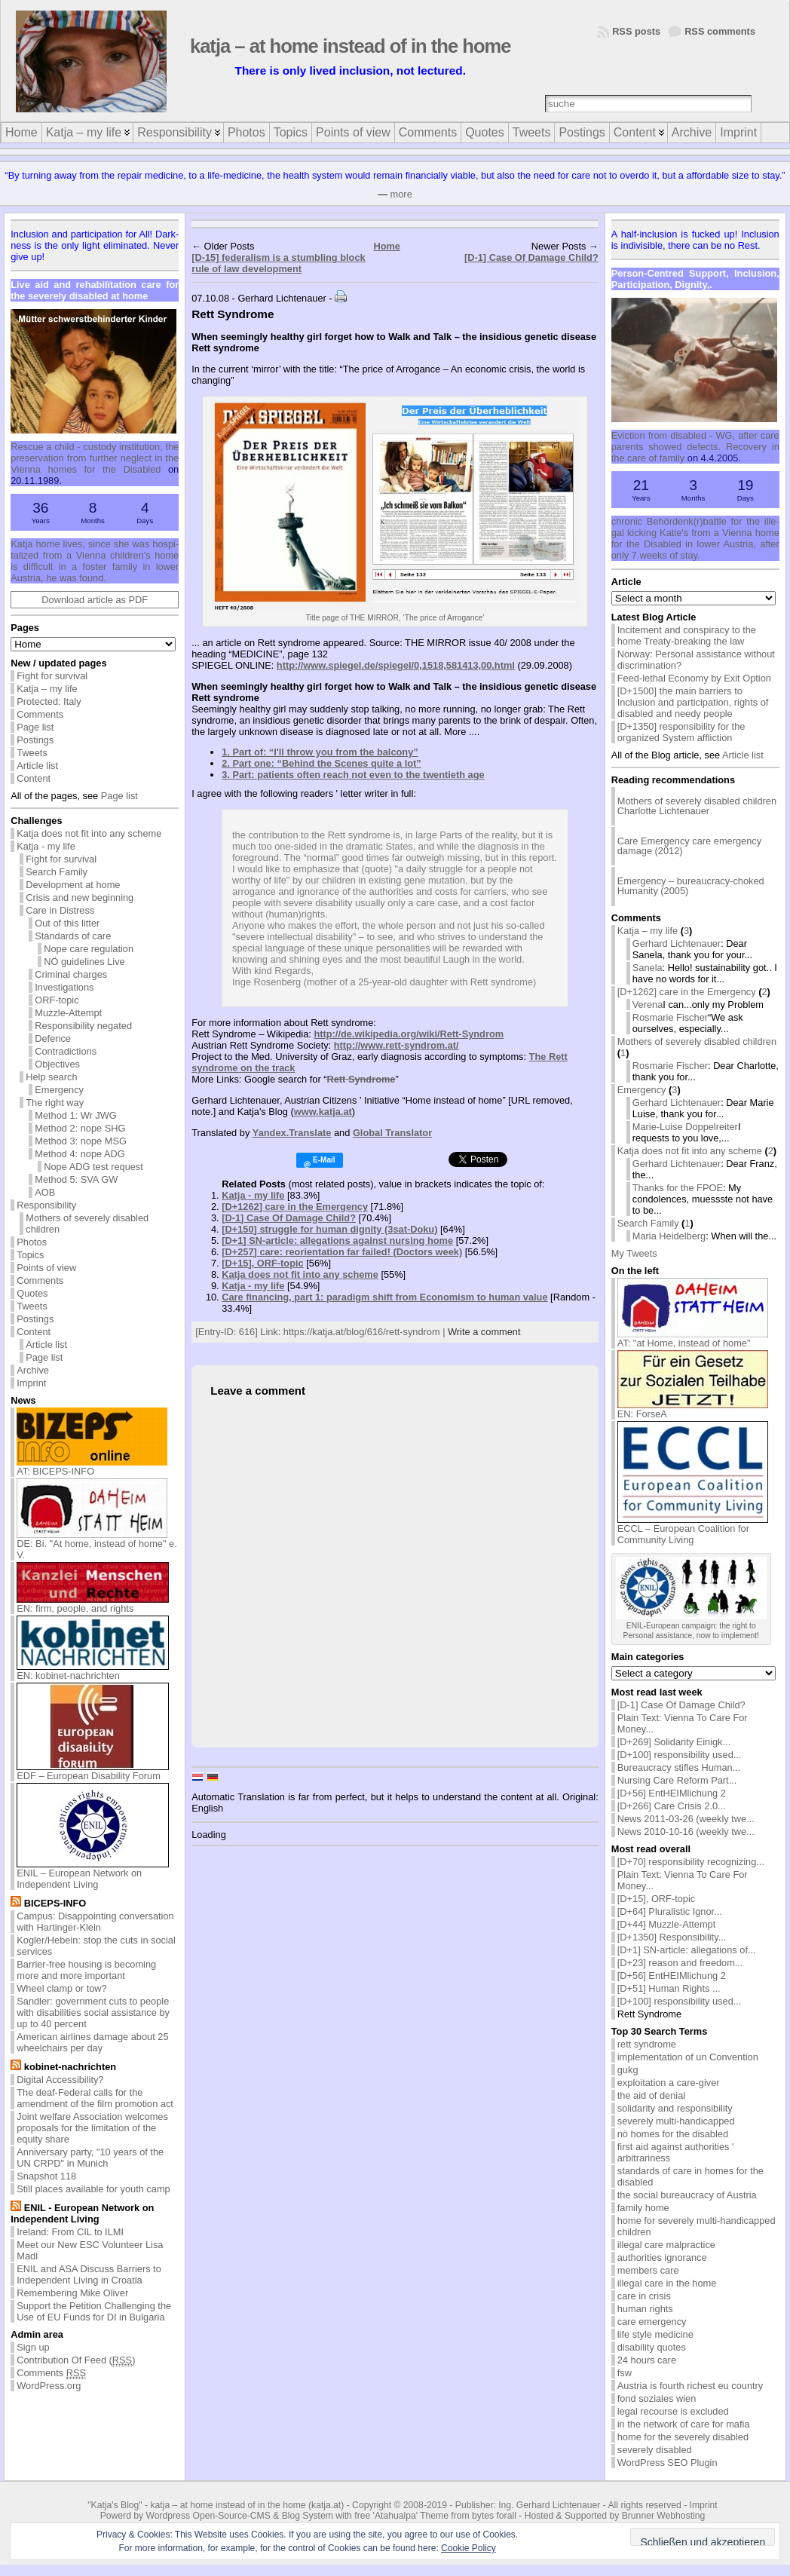 The image size is (790, 2576). Describe the element at coordinates (47, 688) in the screenshot. I see `Katja – my life` at that location.